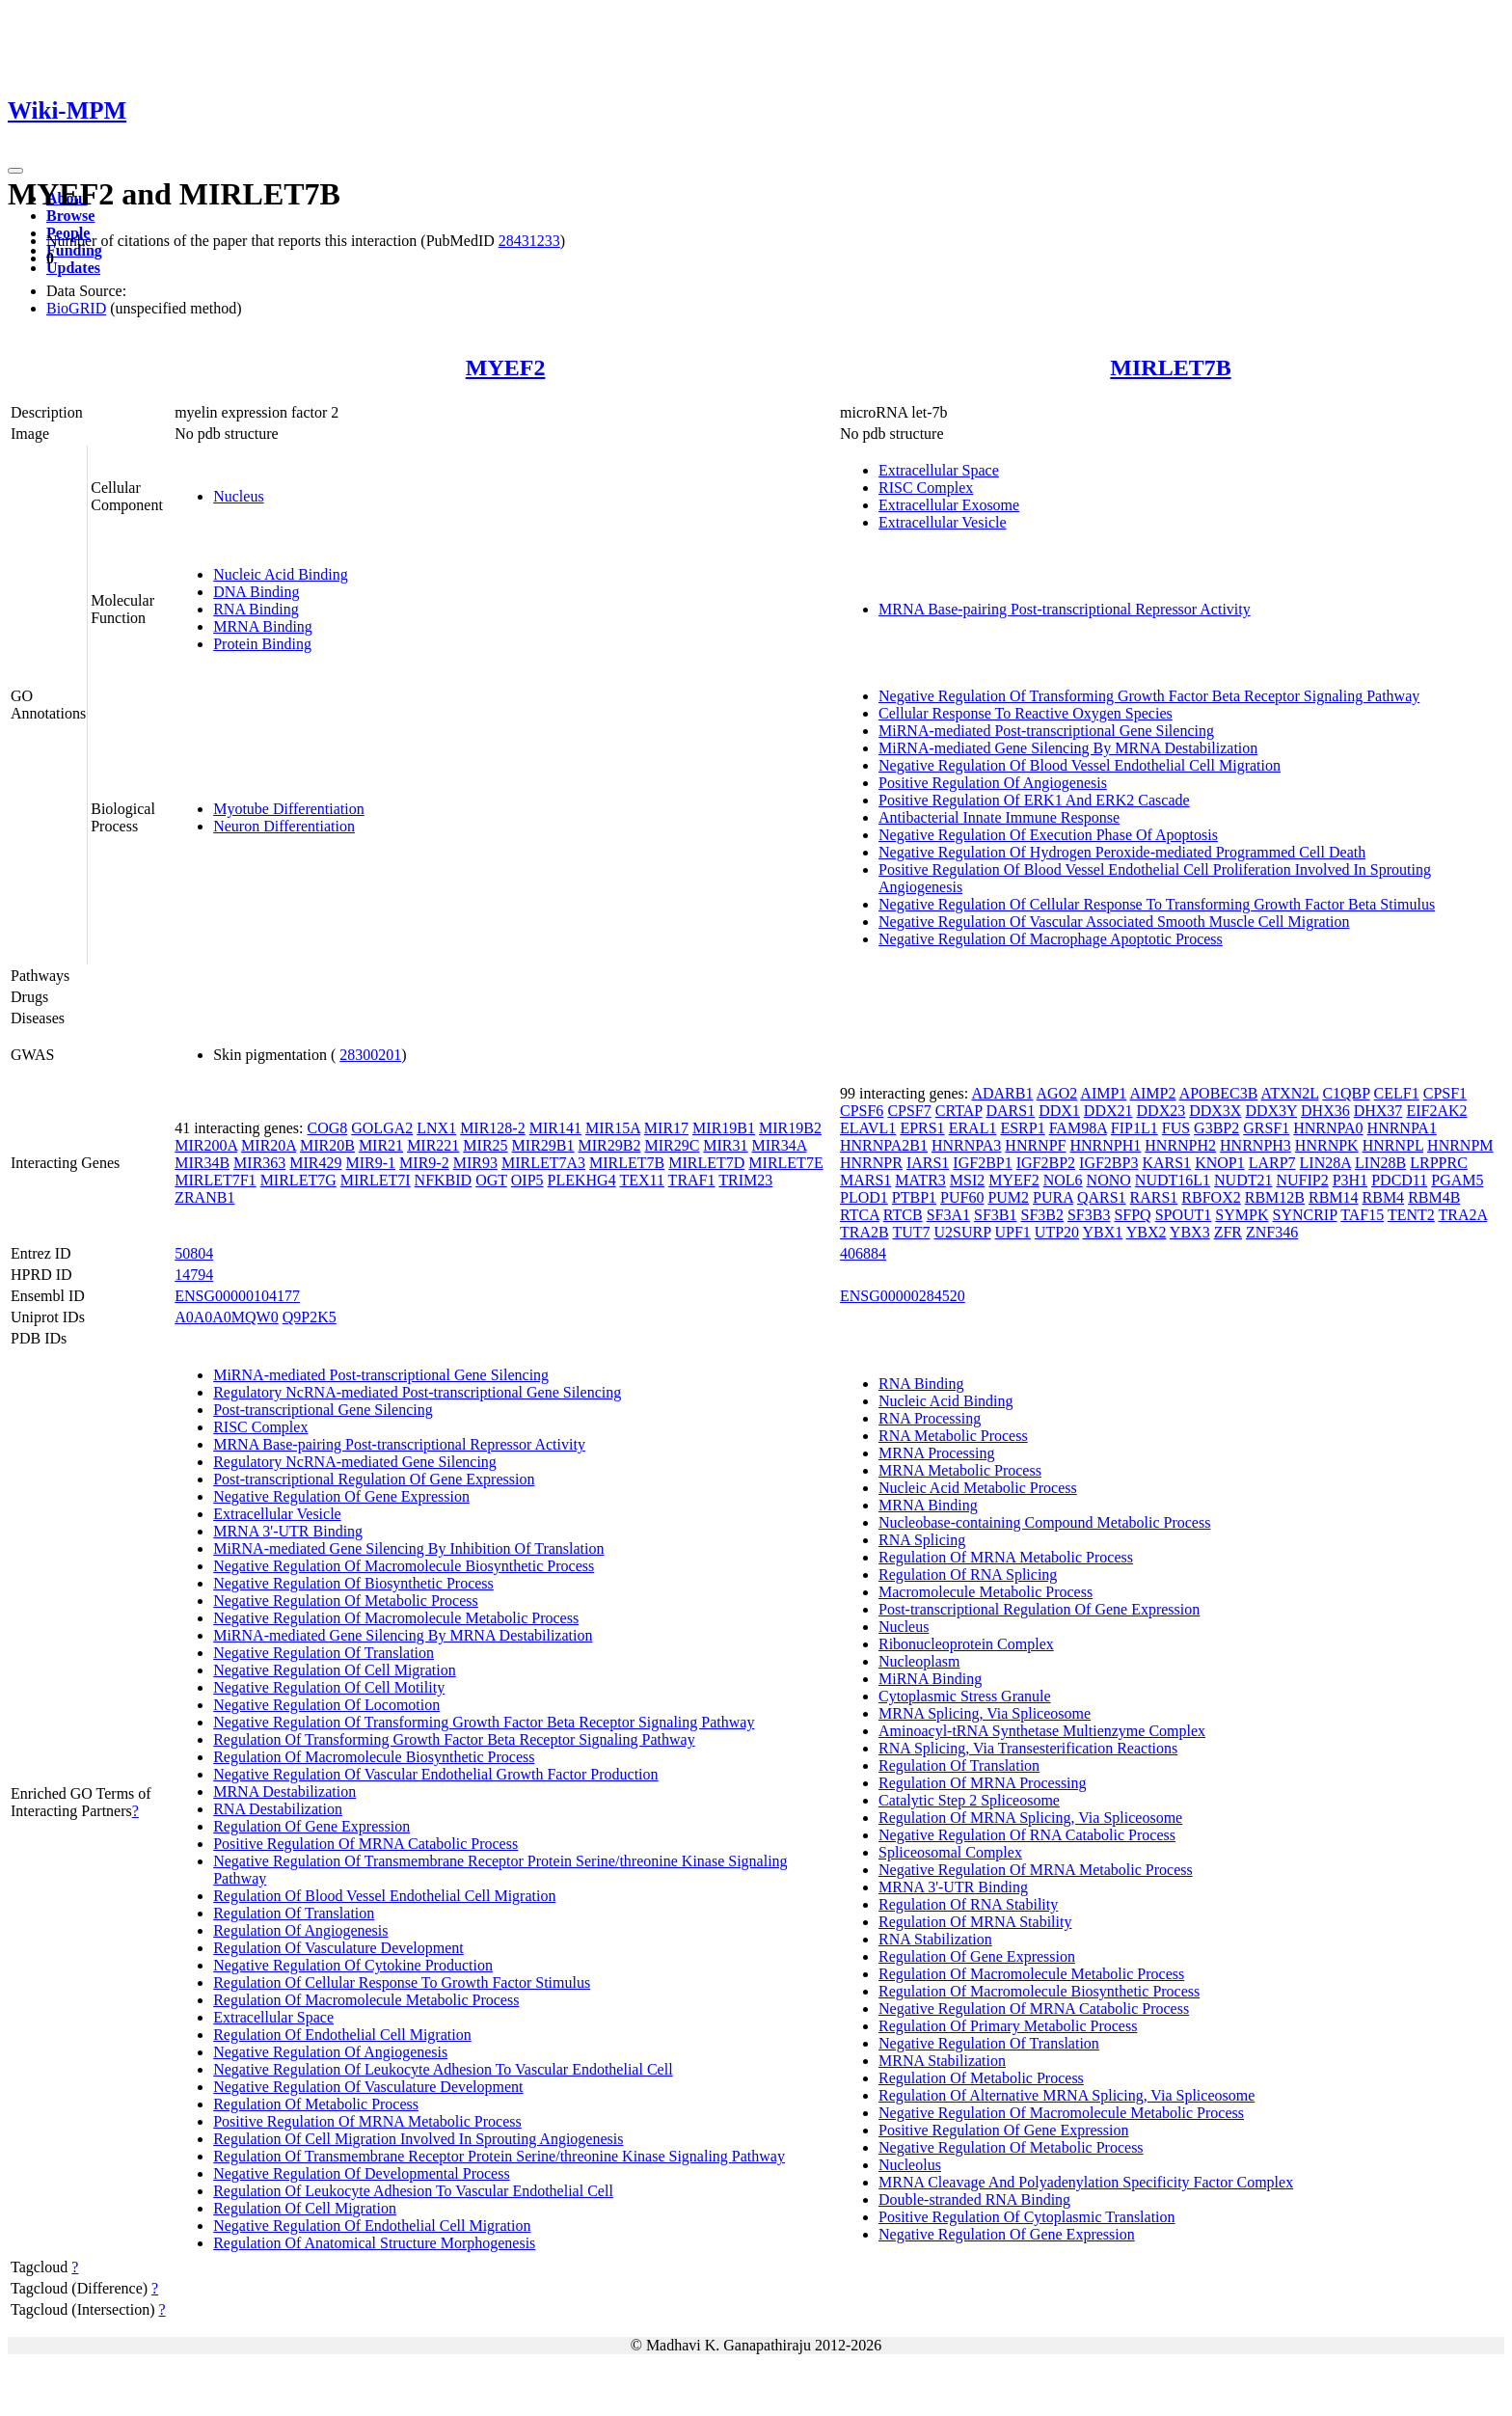 The width and height of the screenshot is (1512, 2416). I want to click on MIR29C, so click(671, 1145).